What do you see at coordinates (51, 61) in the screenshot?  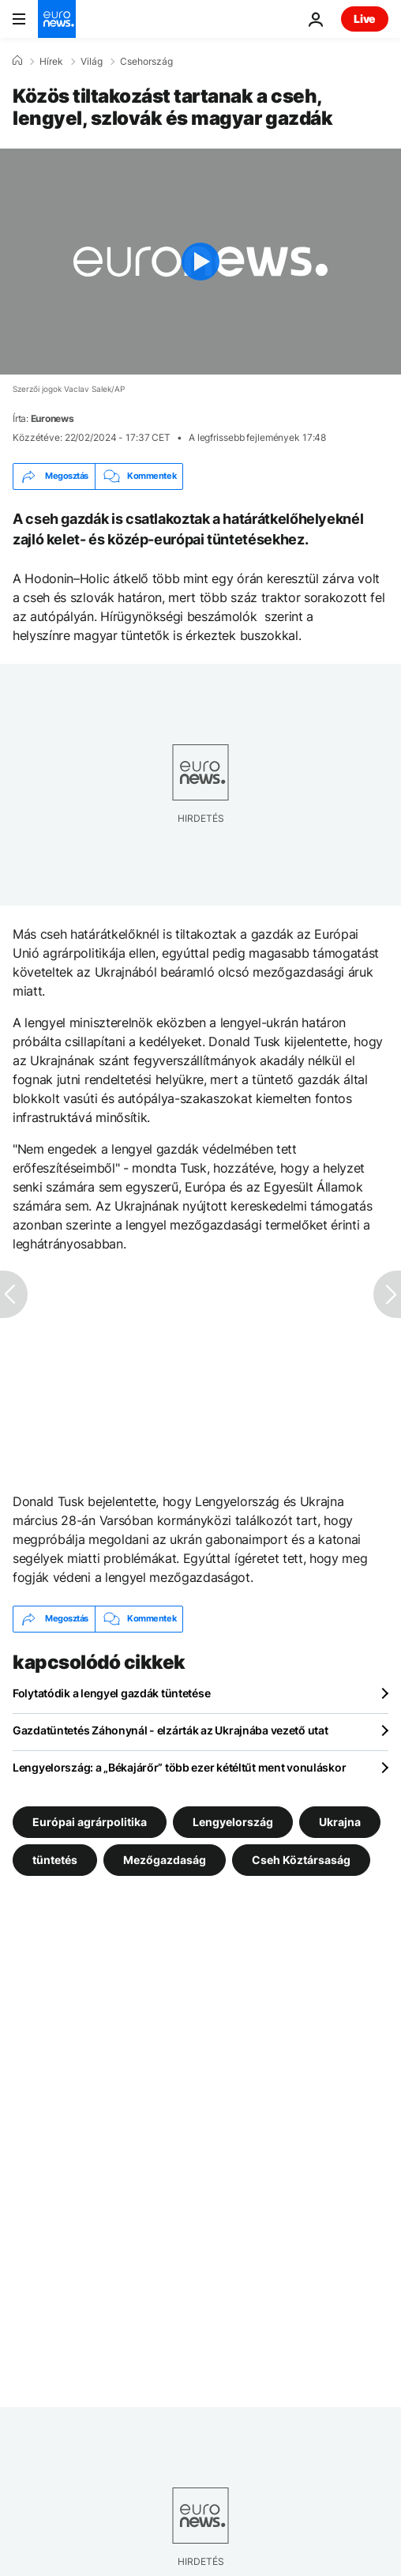 I see `Hírek` at bounding box center [51, 61].